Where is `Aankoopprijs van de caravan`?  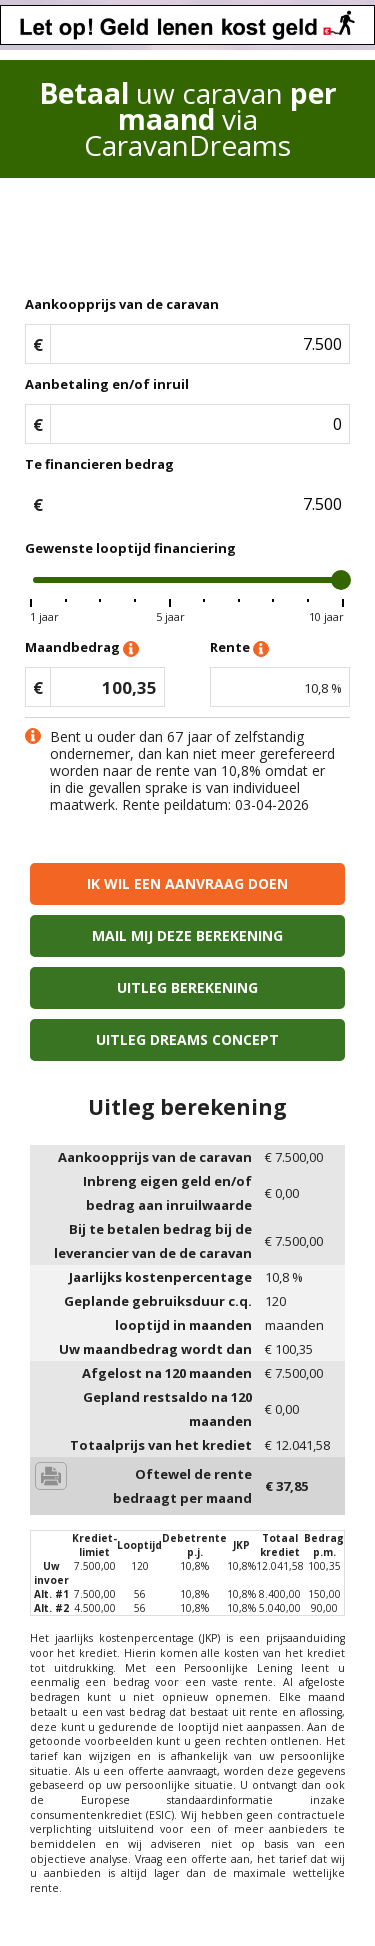 Aankoopprijs van de caravan is located at coordinates (122, 304).